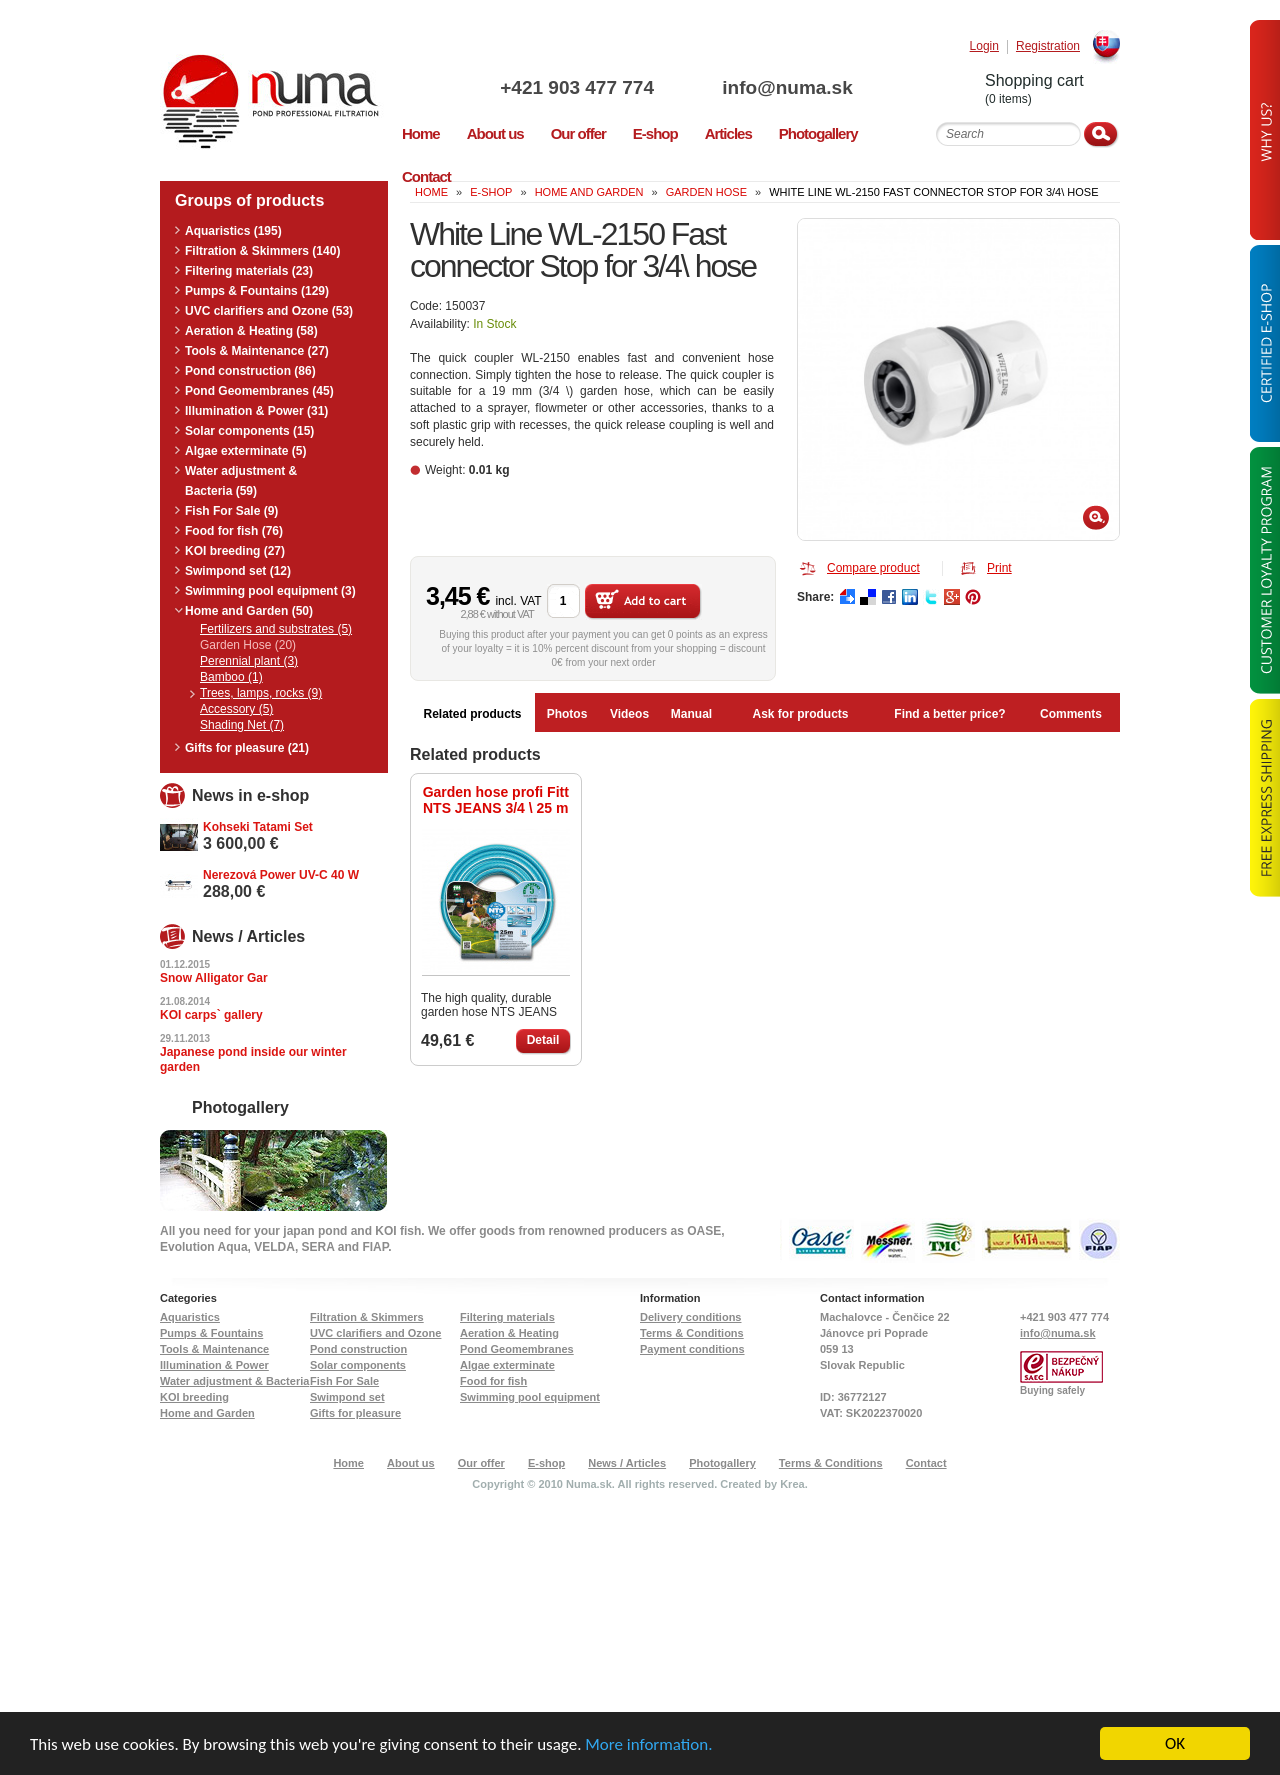  Describe the element at coordinates (543, 1040) in the screenshot. I see `Detail` at that location.